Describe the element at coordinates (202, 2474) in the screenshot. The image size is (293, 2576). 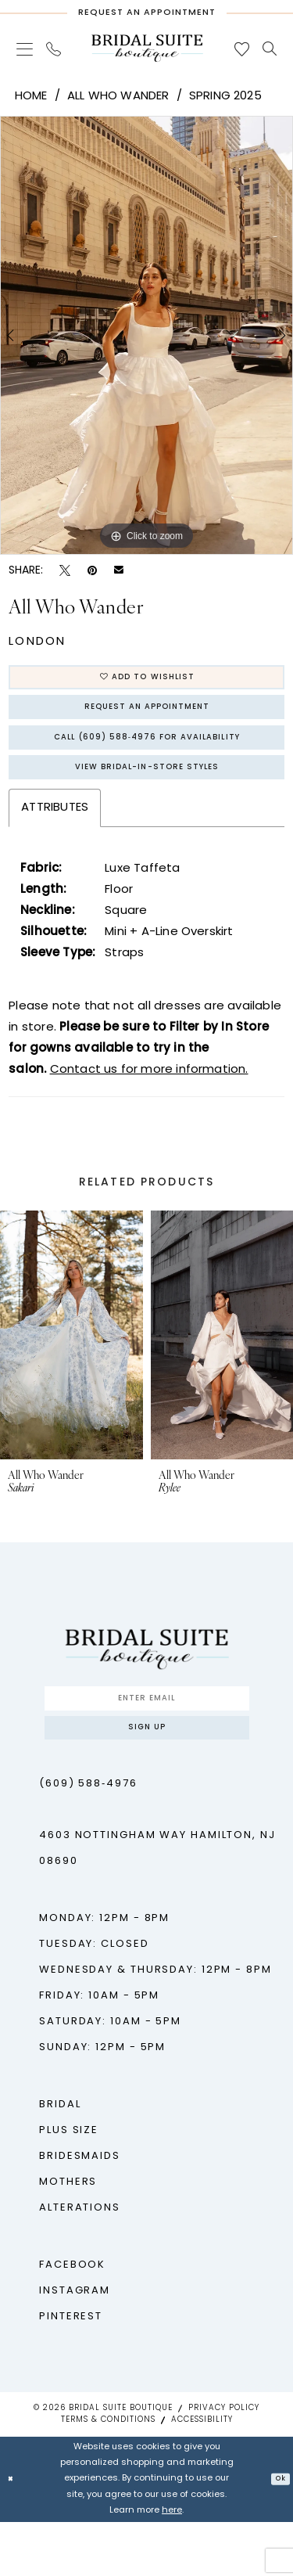
I see `Accessibility` at that location.